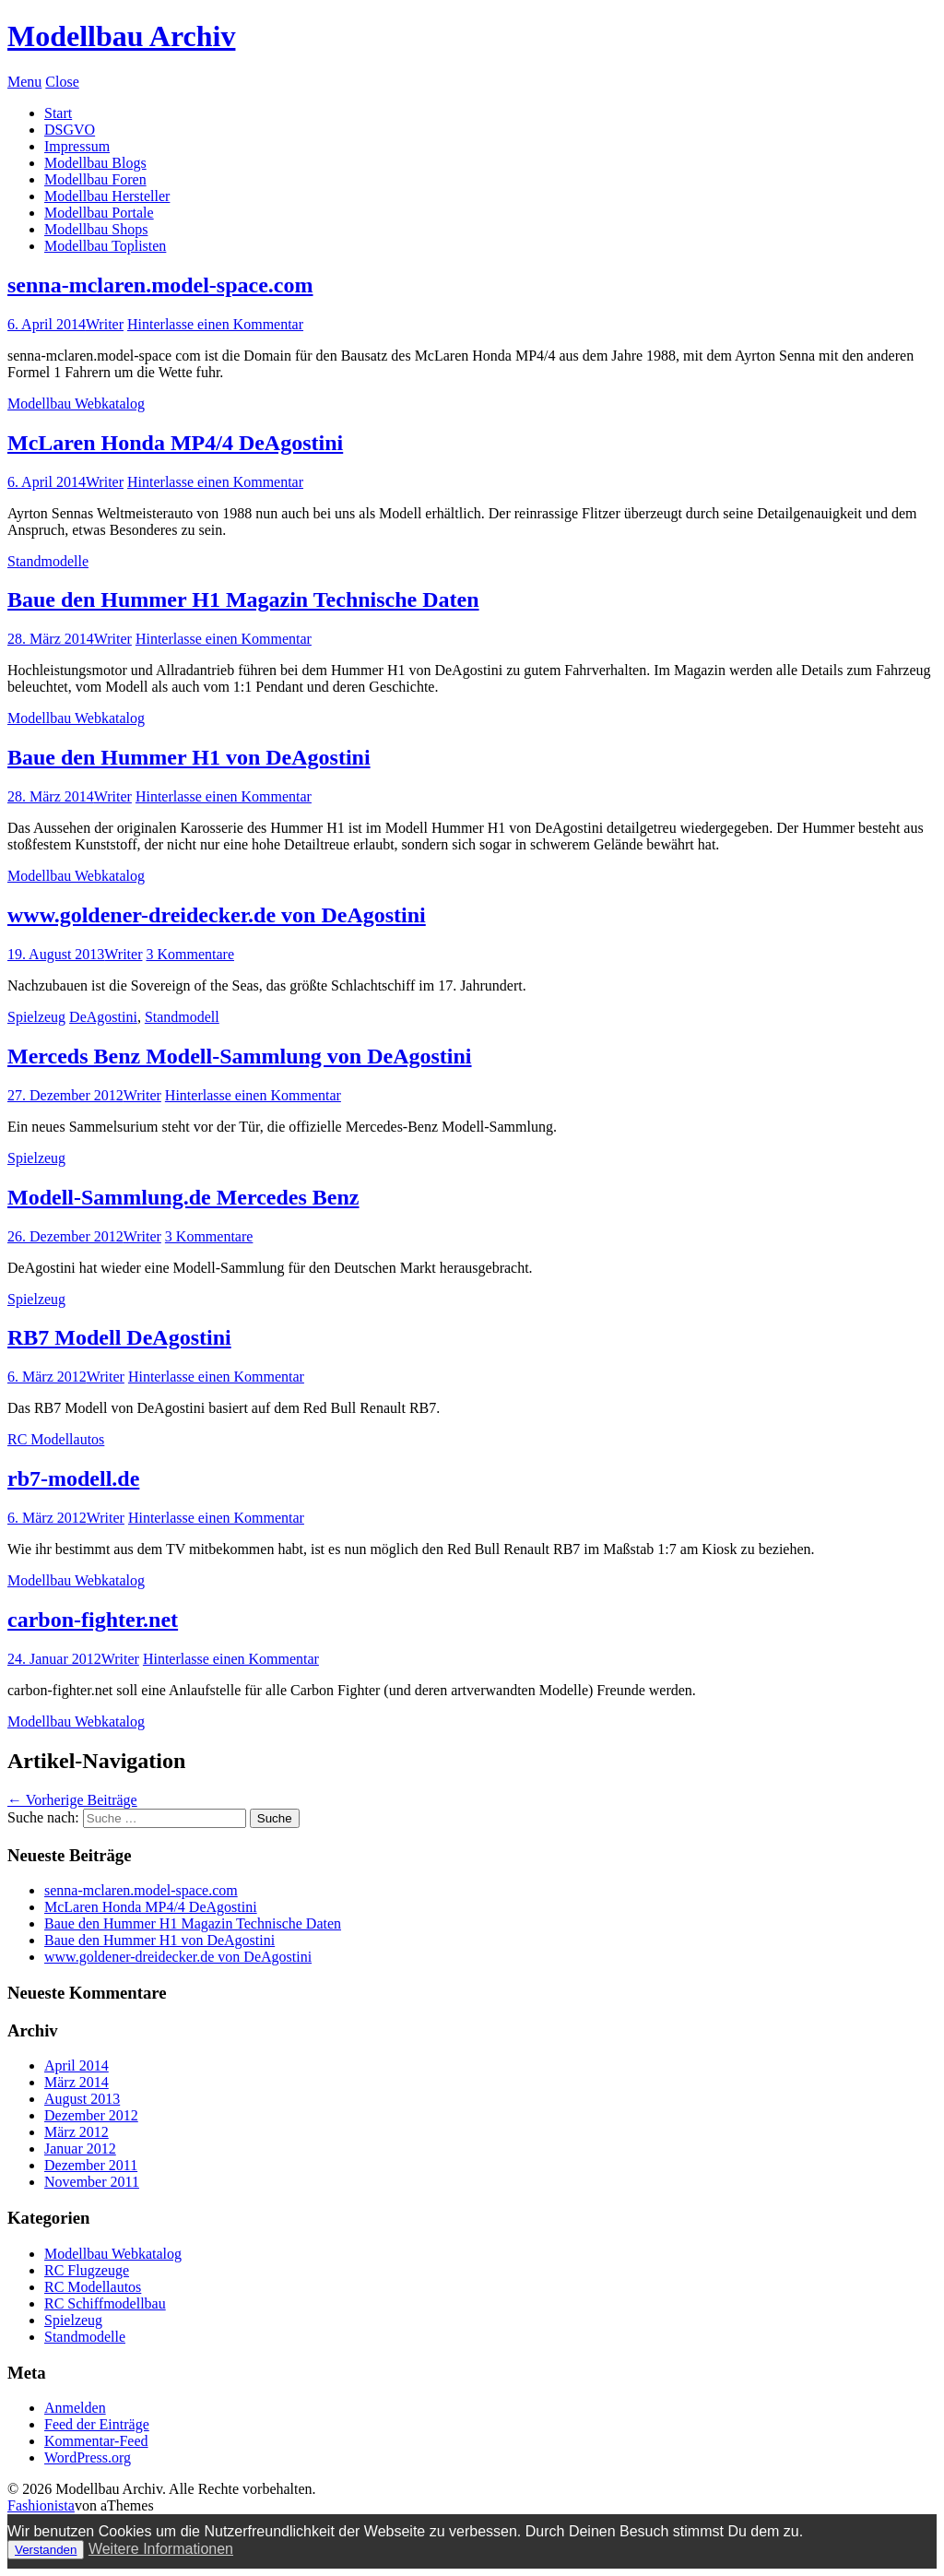 The width and height of the screenshot is (944, 2576). Describe the element at coordinates (183, 1197) in the screenshot. I see `Modell-Sammlung.de Mercedes Benz` at that location.